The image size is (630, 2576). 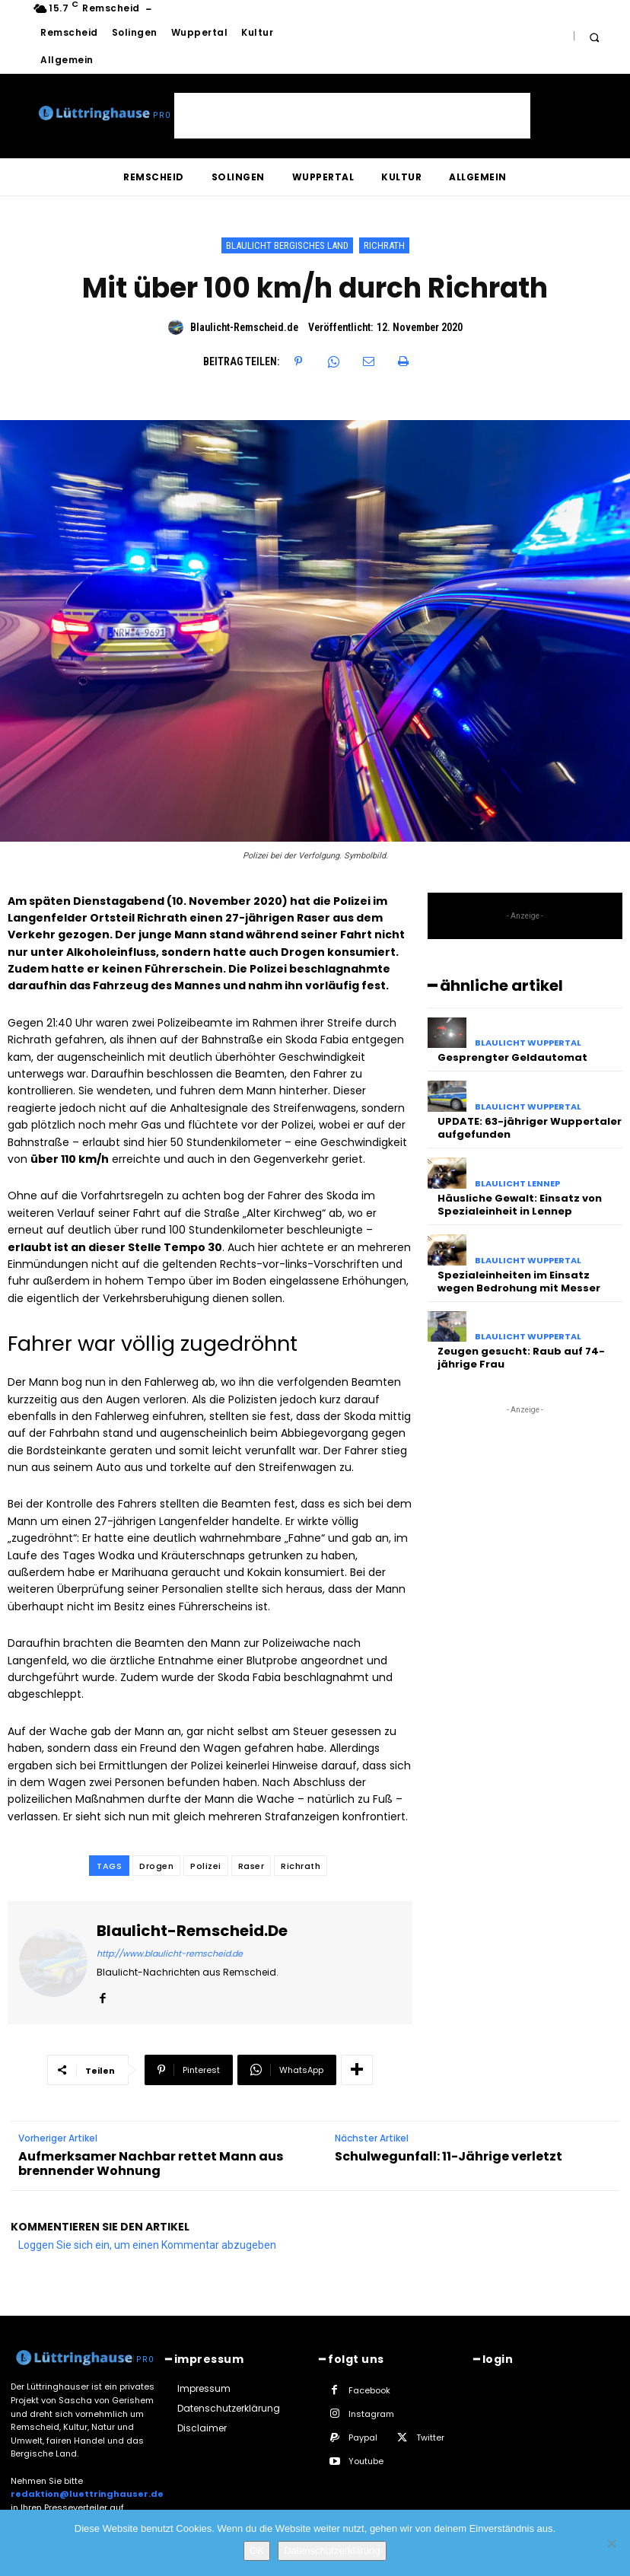 What do you see at coordinates (430, 2437) in the screenshot?
I see `Twitter` at bounding box center [430, 2437].